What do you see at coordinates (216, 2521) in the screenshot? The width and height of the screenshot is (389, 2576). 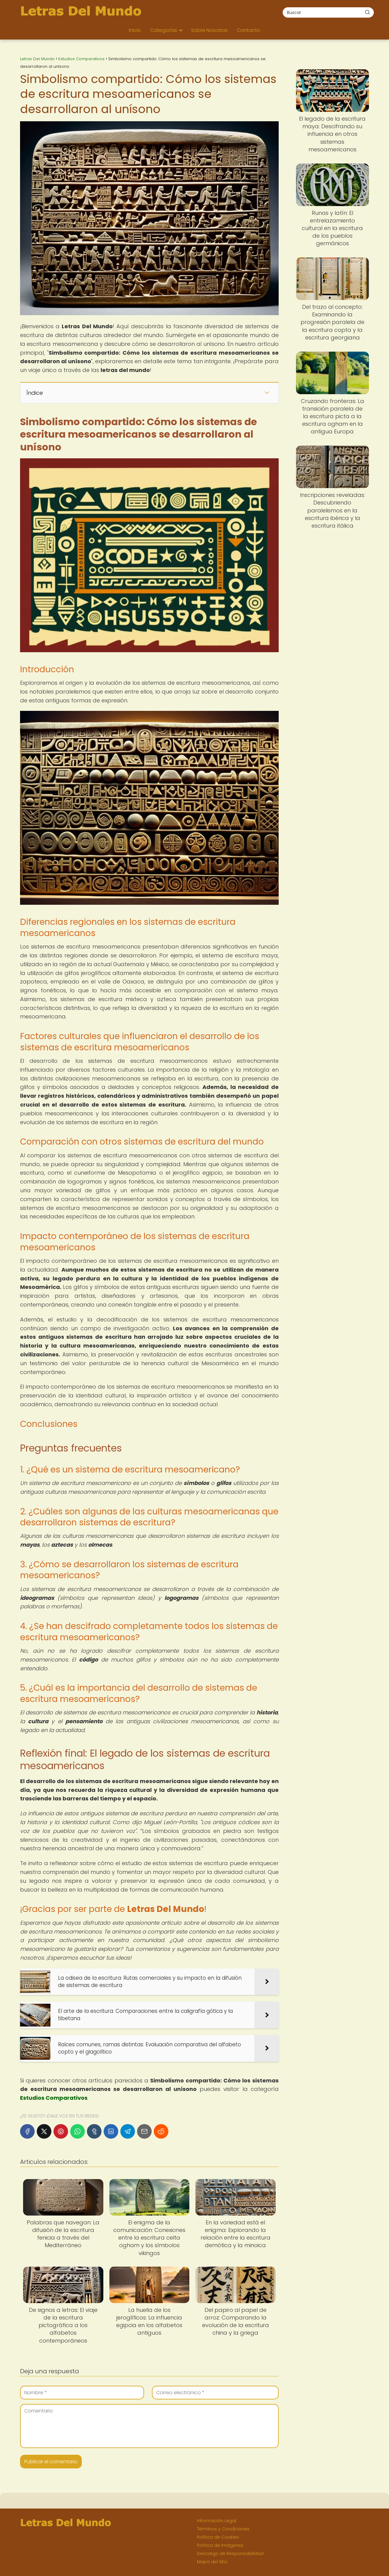 I see `Información Legal` at bounding box center [216, 2521].